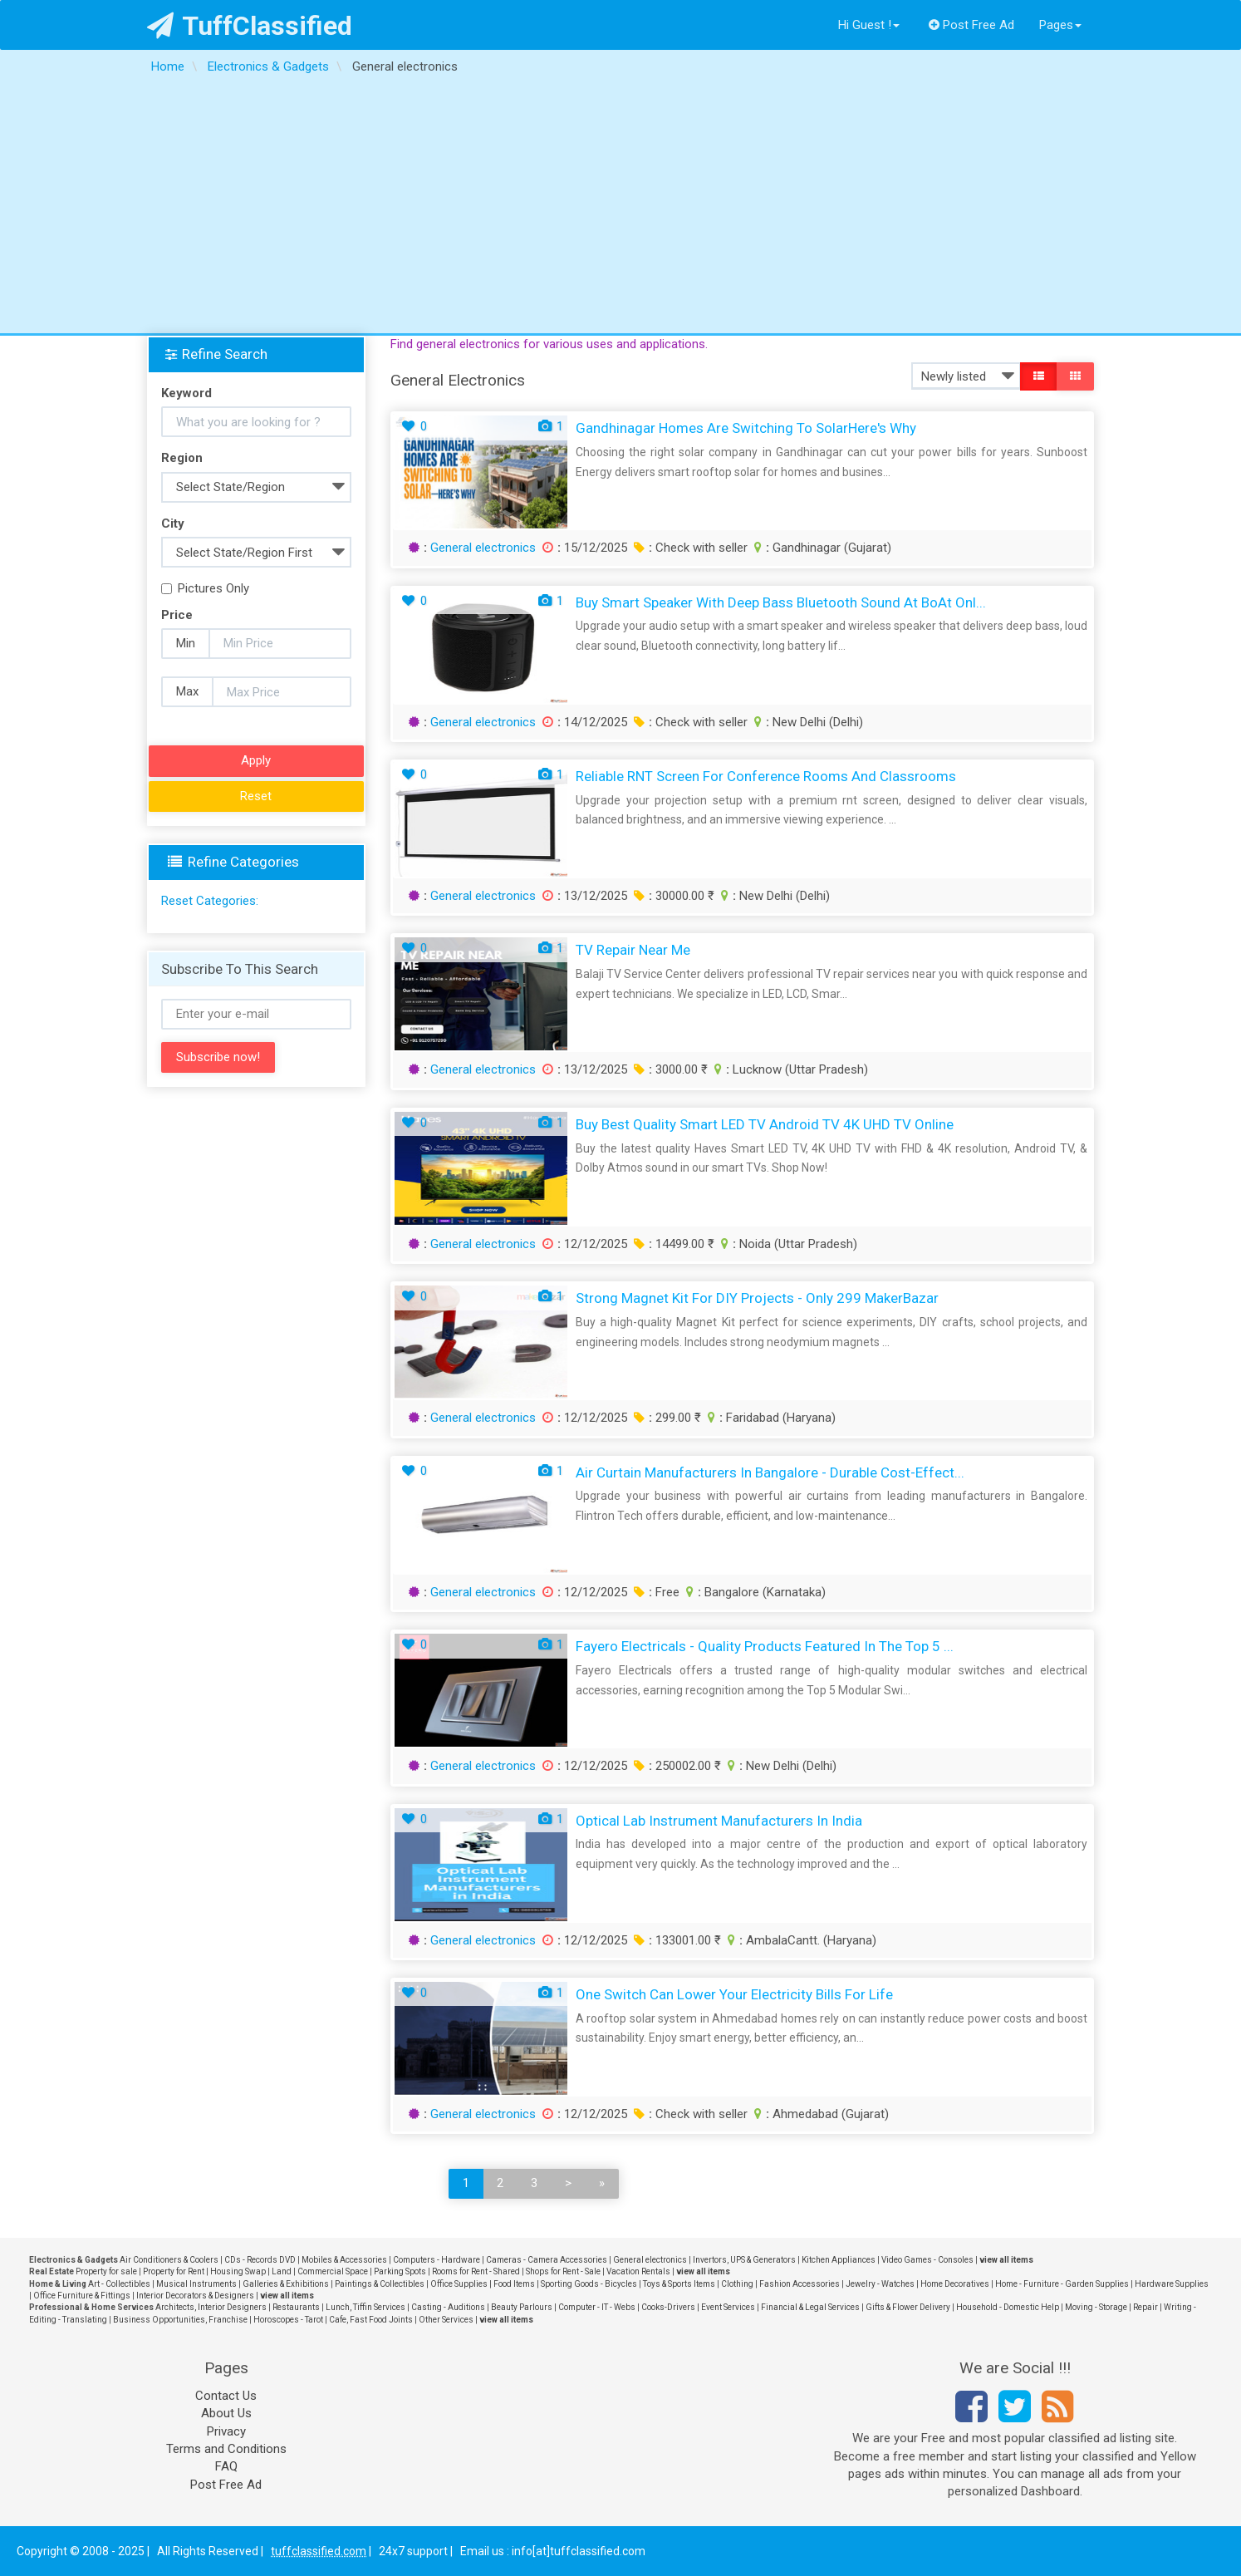 The height and width of the screenshot is (2576, 1241). Describe the element at coordinates (119, 2283) in the screenshot. I see `Art - Collectibles` at that location.